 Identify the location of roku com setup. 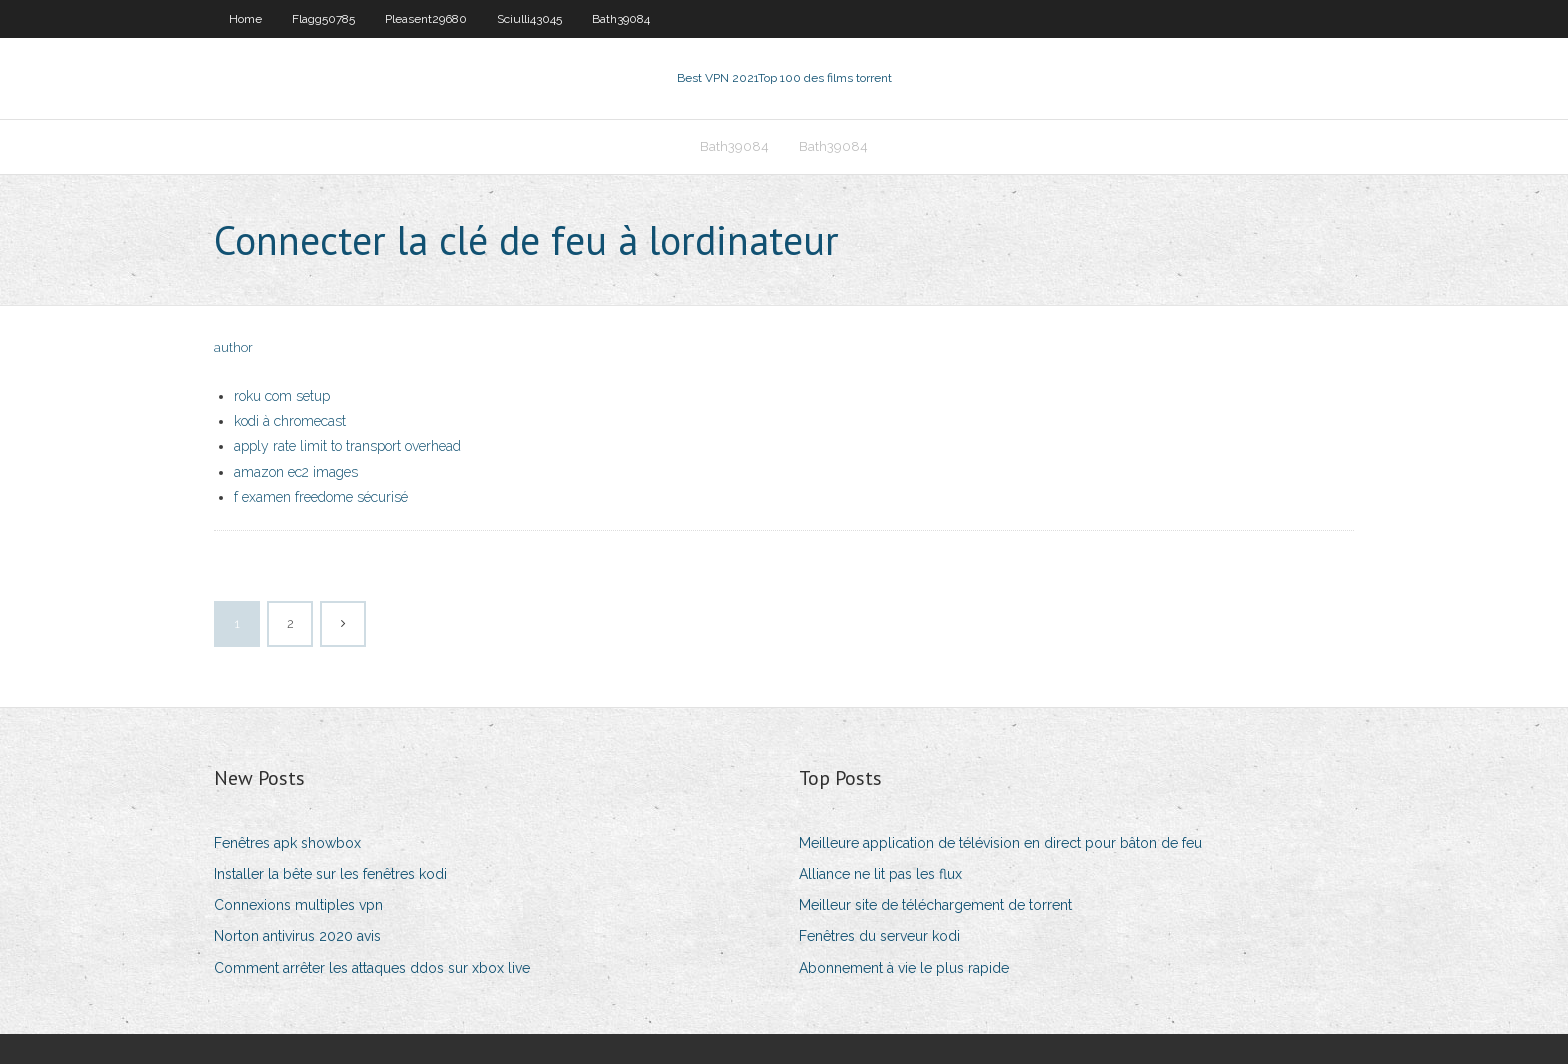
(282, 396).